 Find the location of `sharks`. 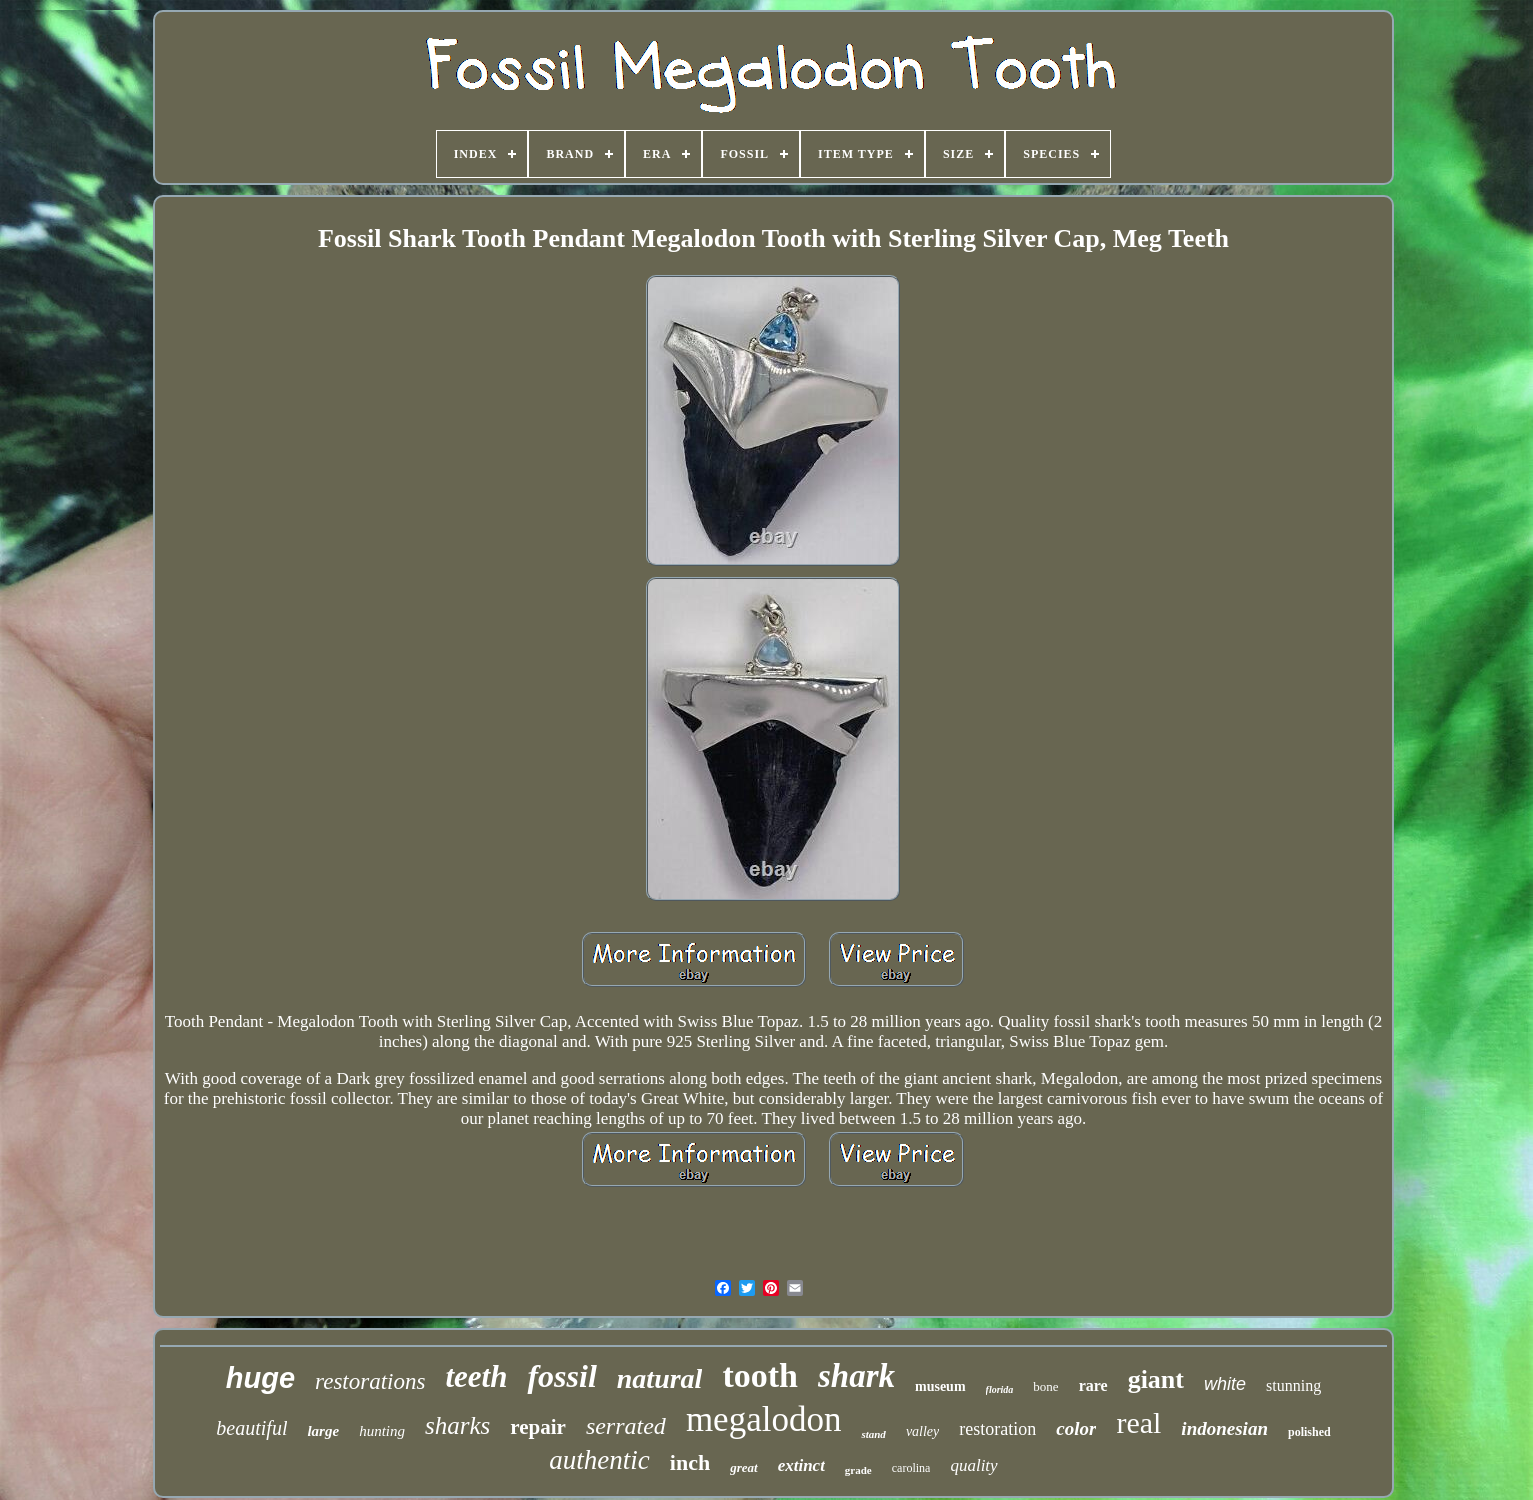

sharks is located at coordinates (457, 1425).